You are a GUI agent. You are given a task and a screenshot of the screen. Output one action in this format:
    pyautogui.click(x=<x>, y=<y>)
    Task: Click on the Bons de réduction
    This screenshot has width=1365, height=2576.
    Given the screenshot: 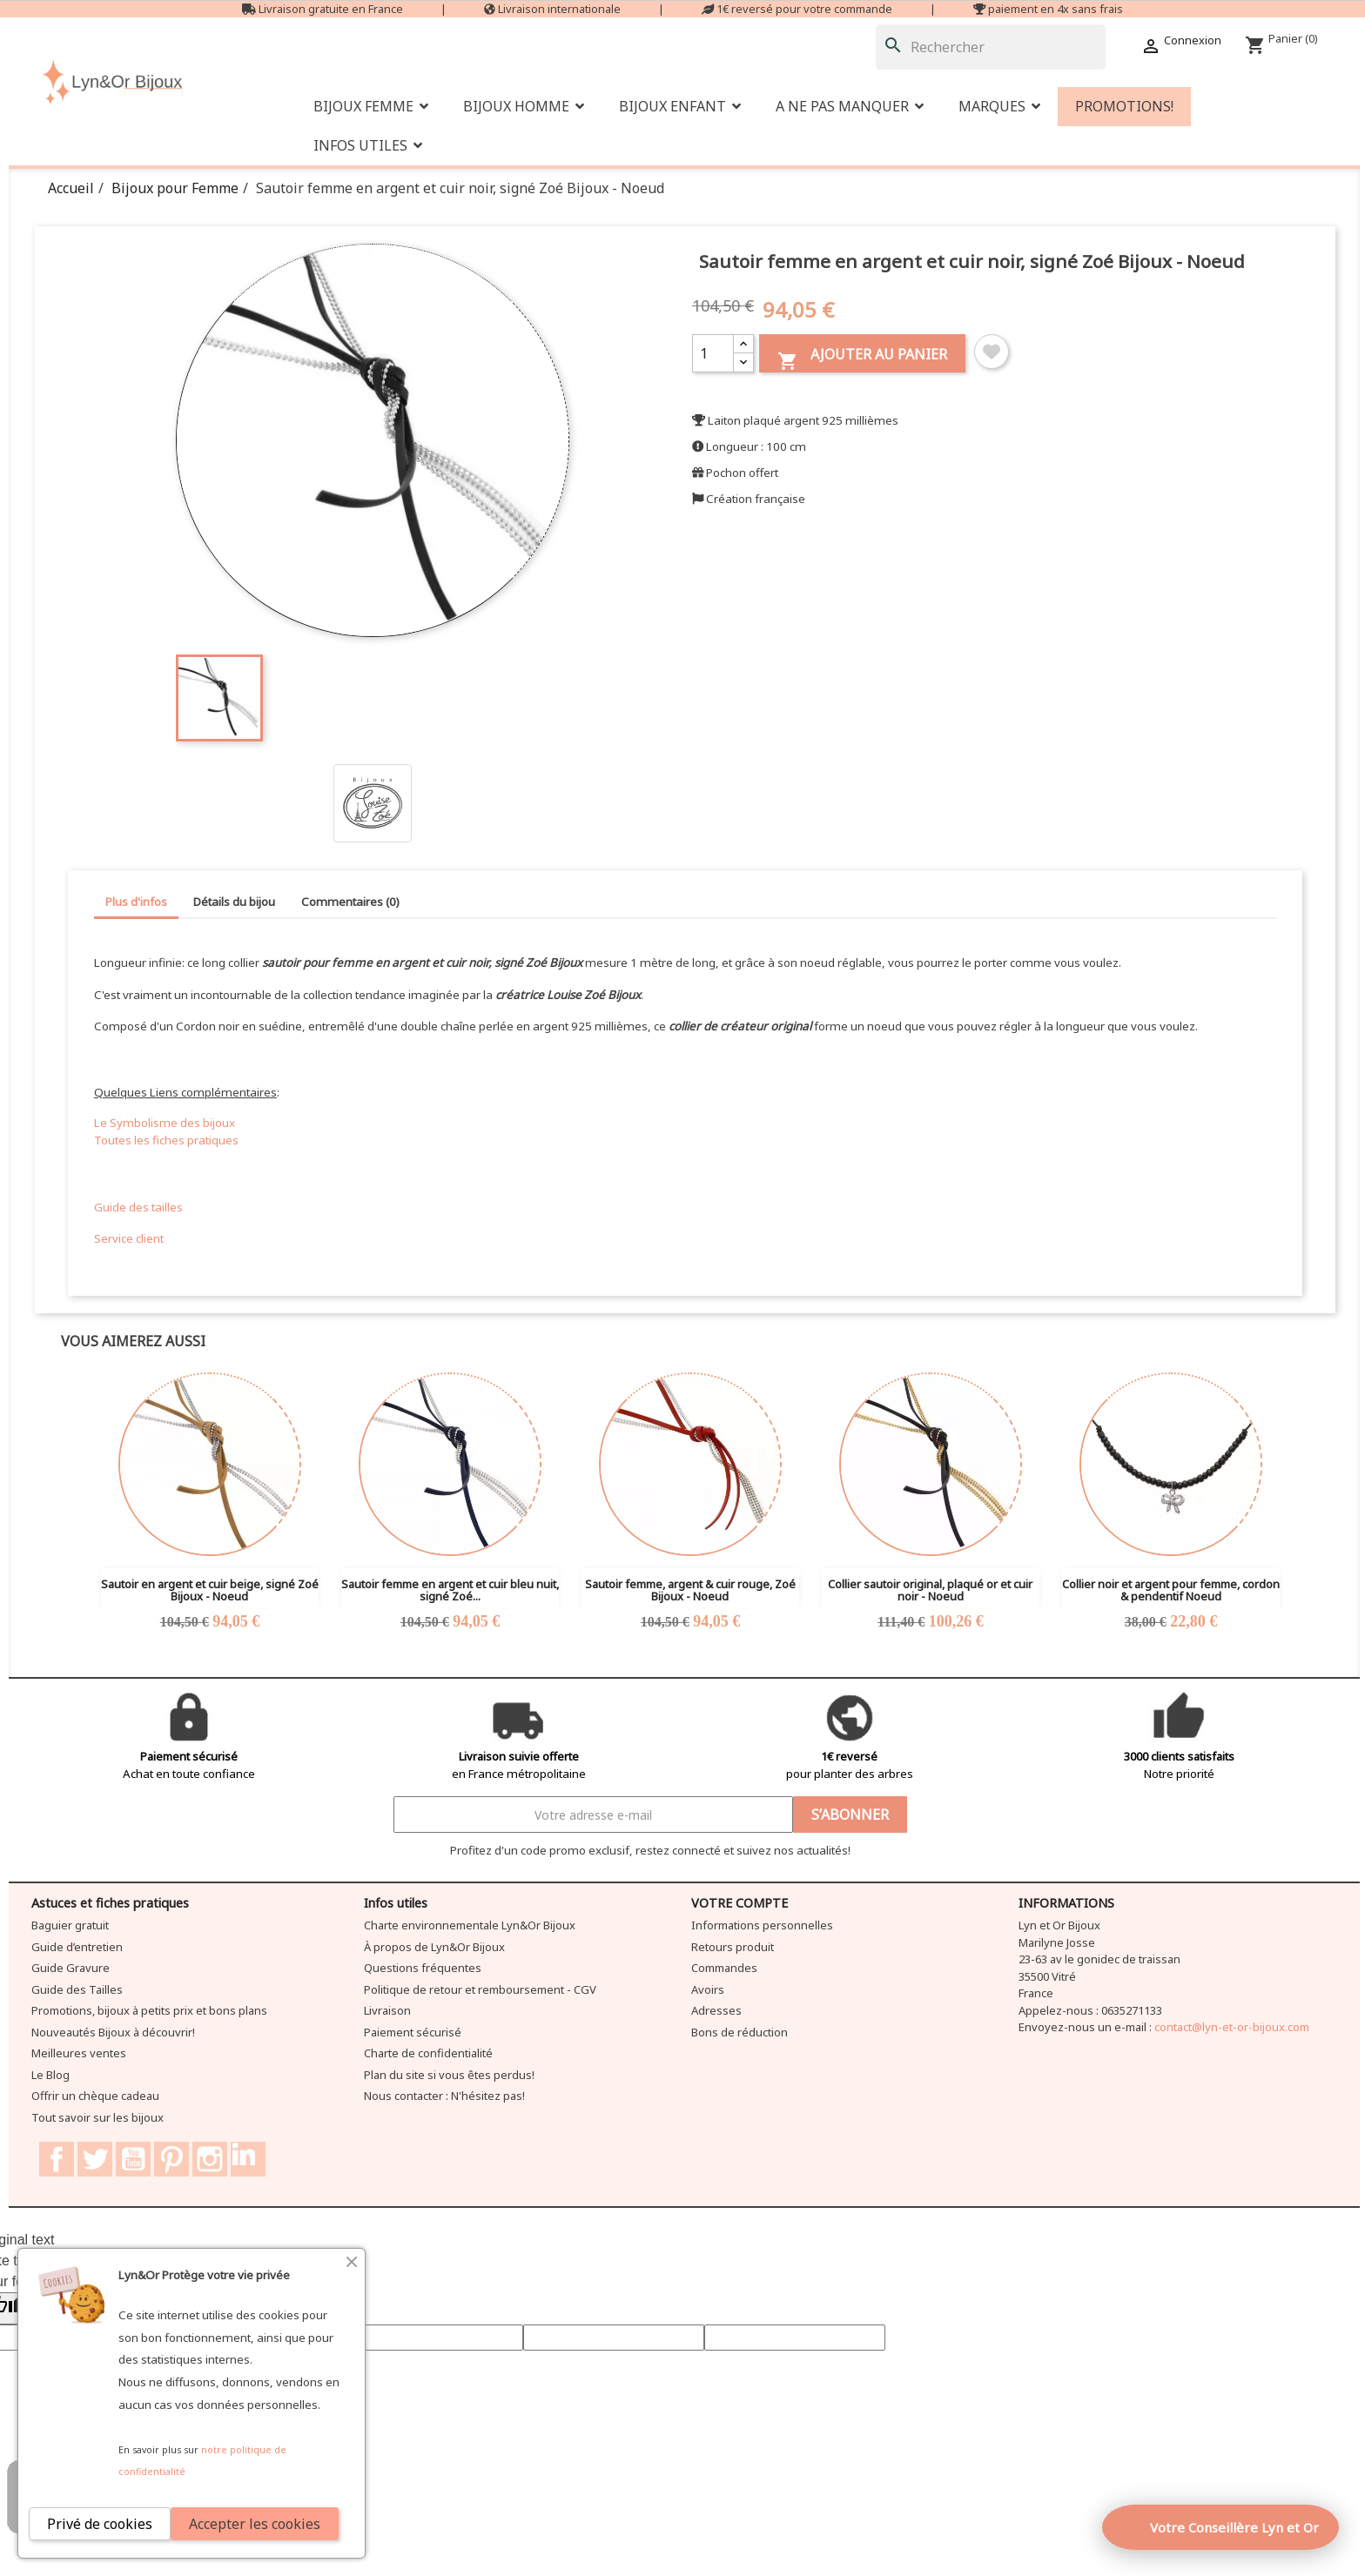 What is the action you would take?
    pyautogui.click(x=739, y=2032)
    